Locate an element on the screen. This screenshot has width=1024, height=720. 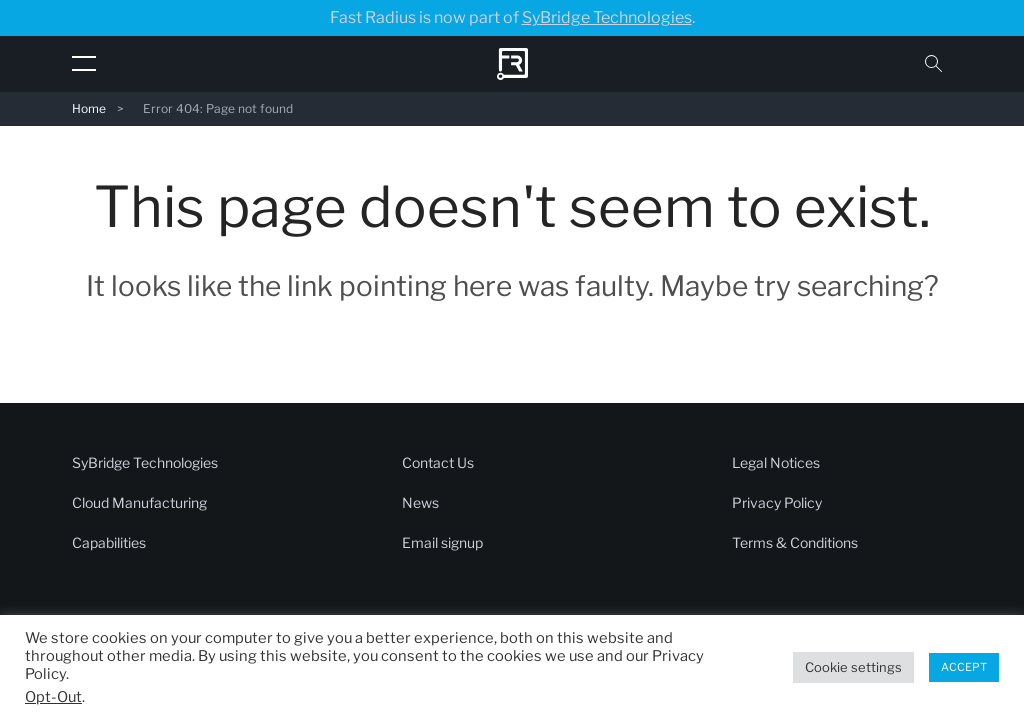
Legal Notices is located at coordinates (776, 462).